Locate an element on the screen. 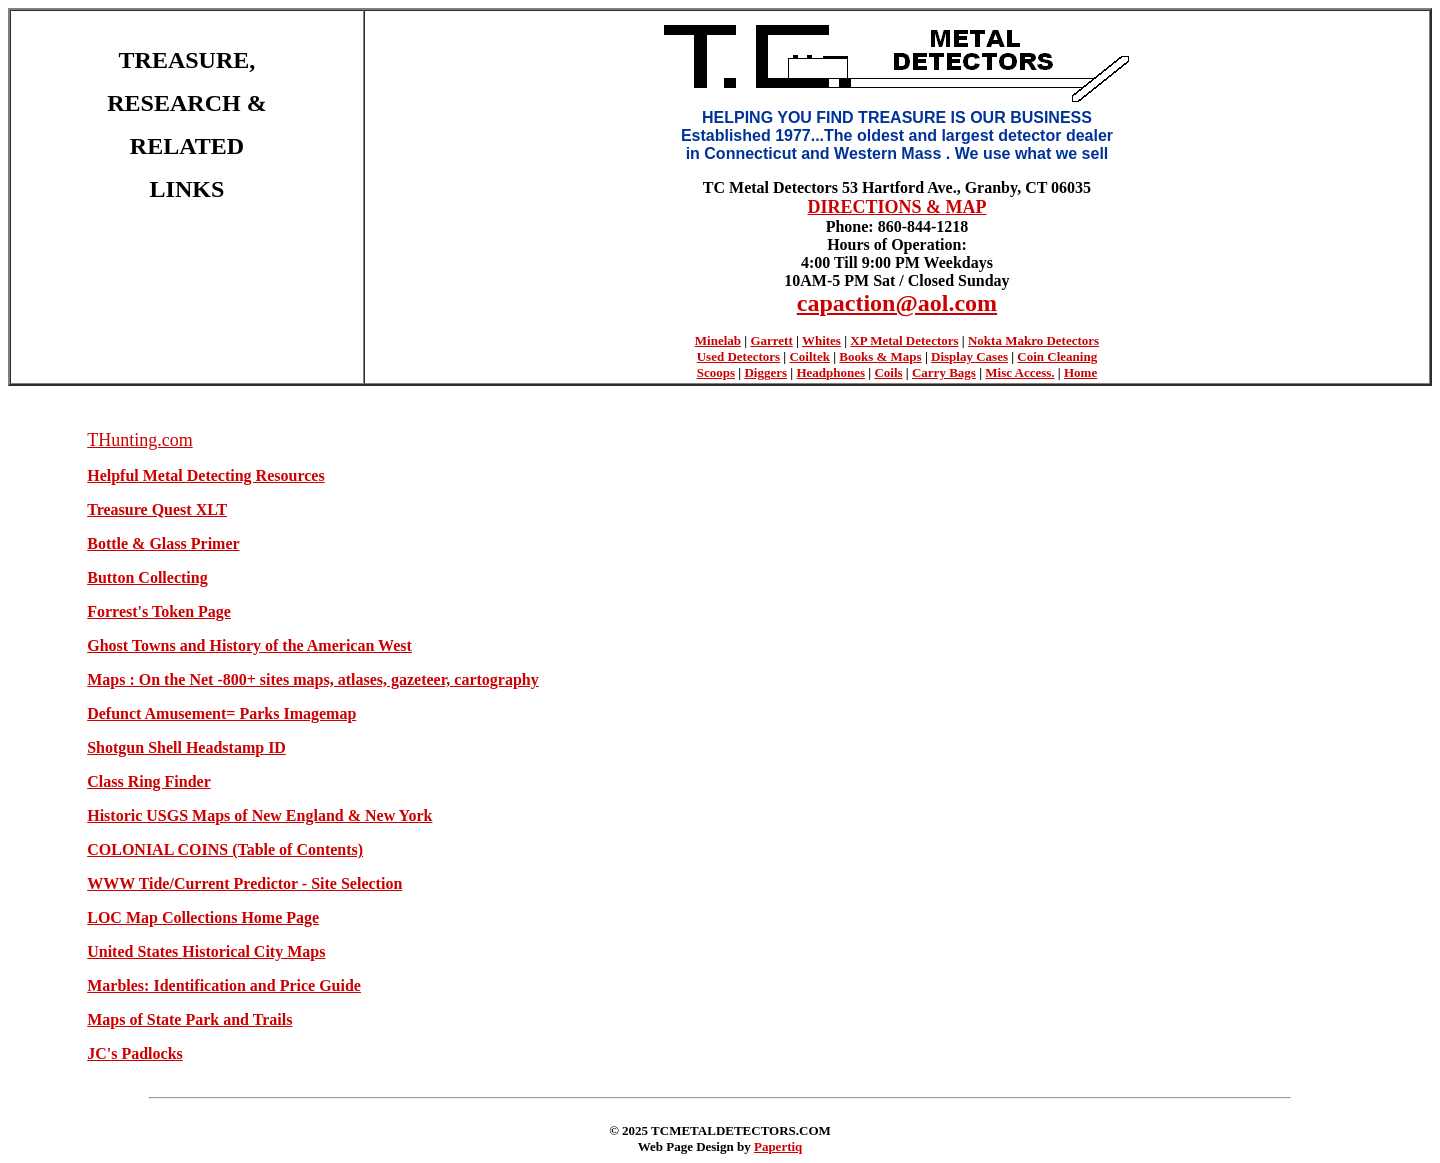 The width and height of the screenshot is (1440, 1163). Misc Access. is located at coordinates (1019, 372).